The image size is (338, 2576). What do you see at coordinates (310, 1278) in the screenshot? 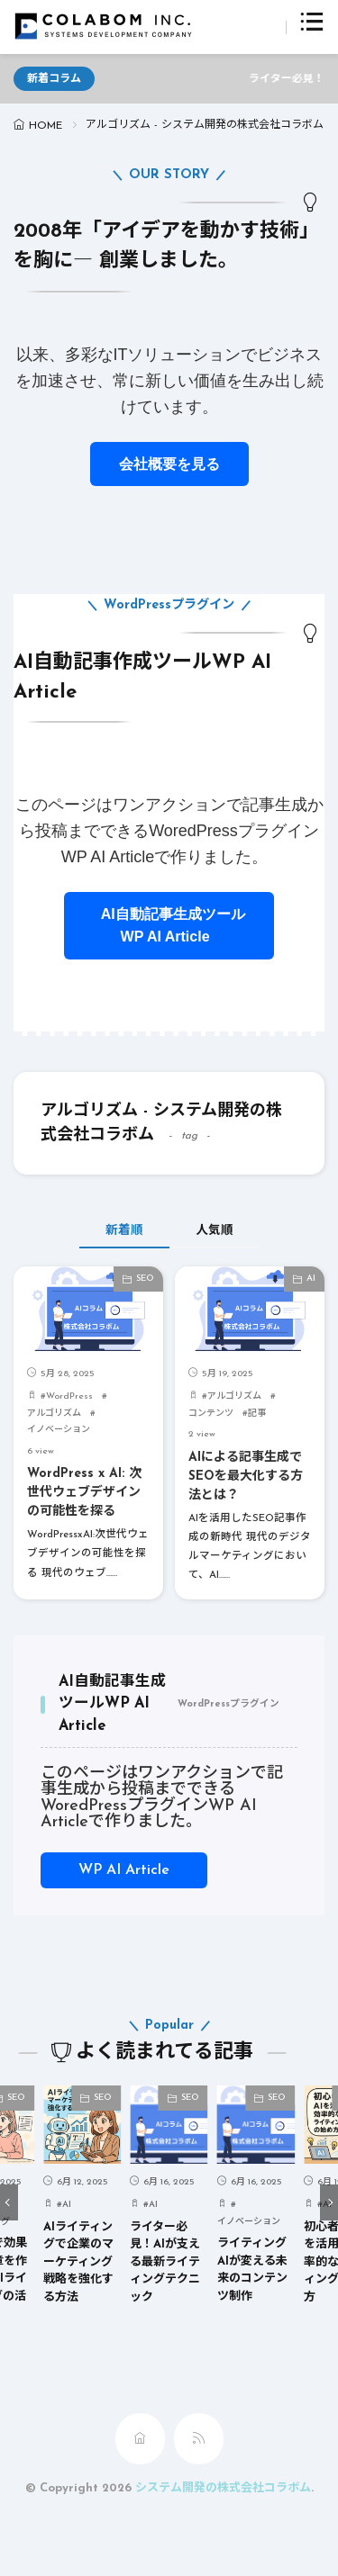
I see `AI` at bounding box center [310, 1278].